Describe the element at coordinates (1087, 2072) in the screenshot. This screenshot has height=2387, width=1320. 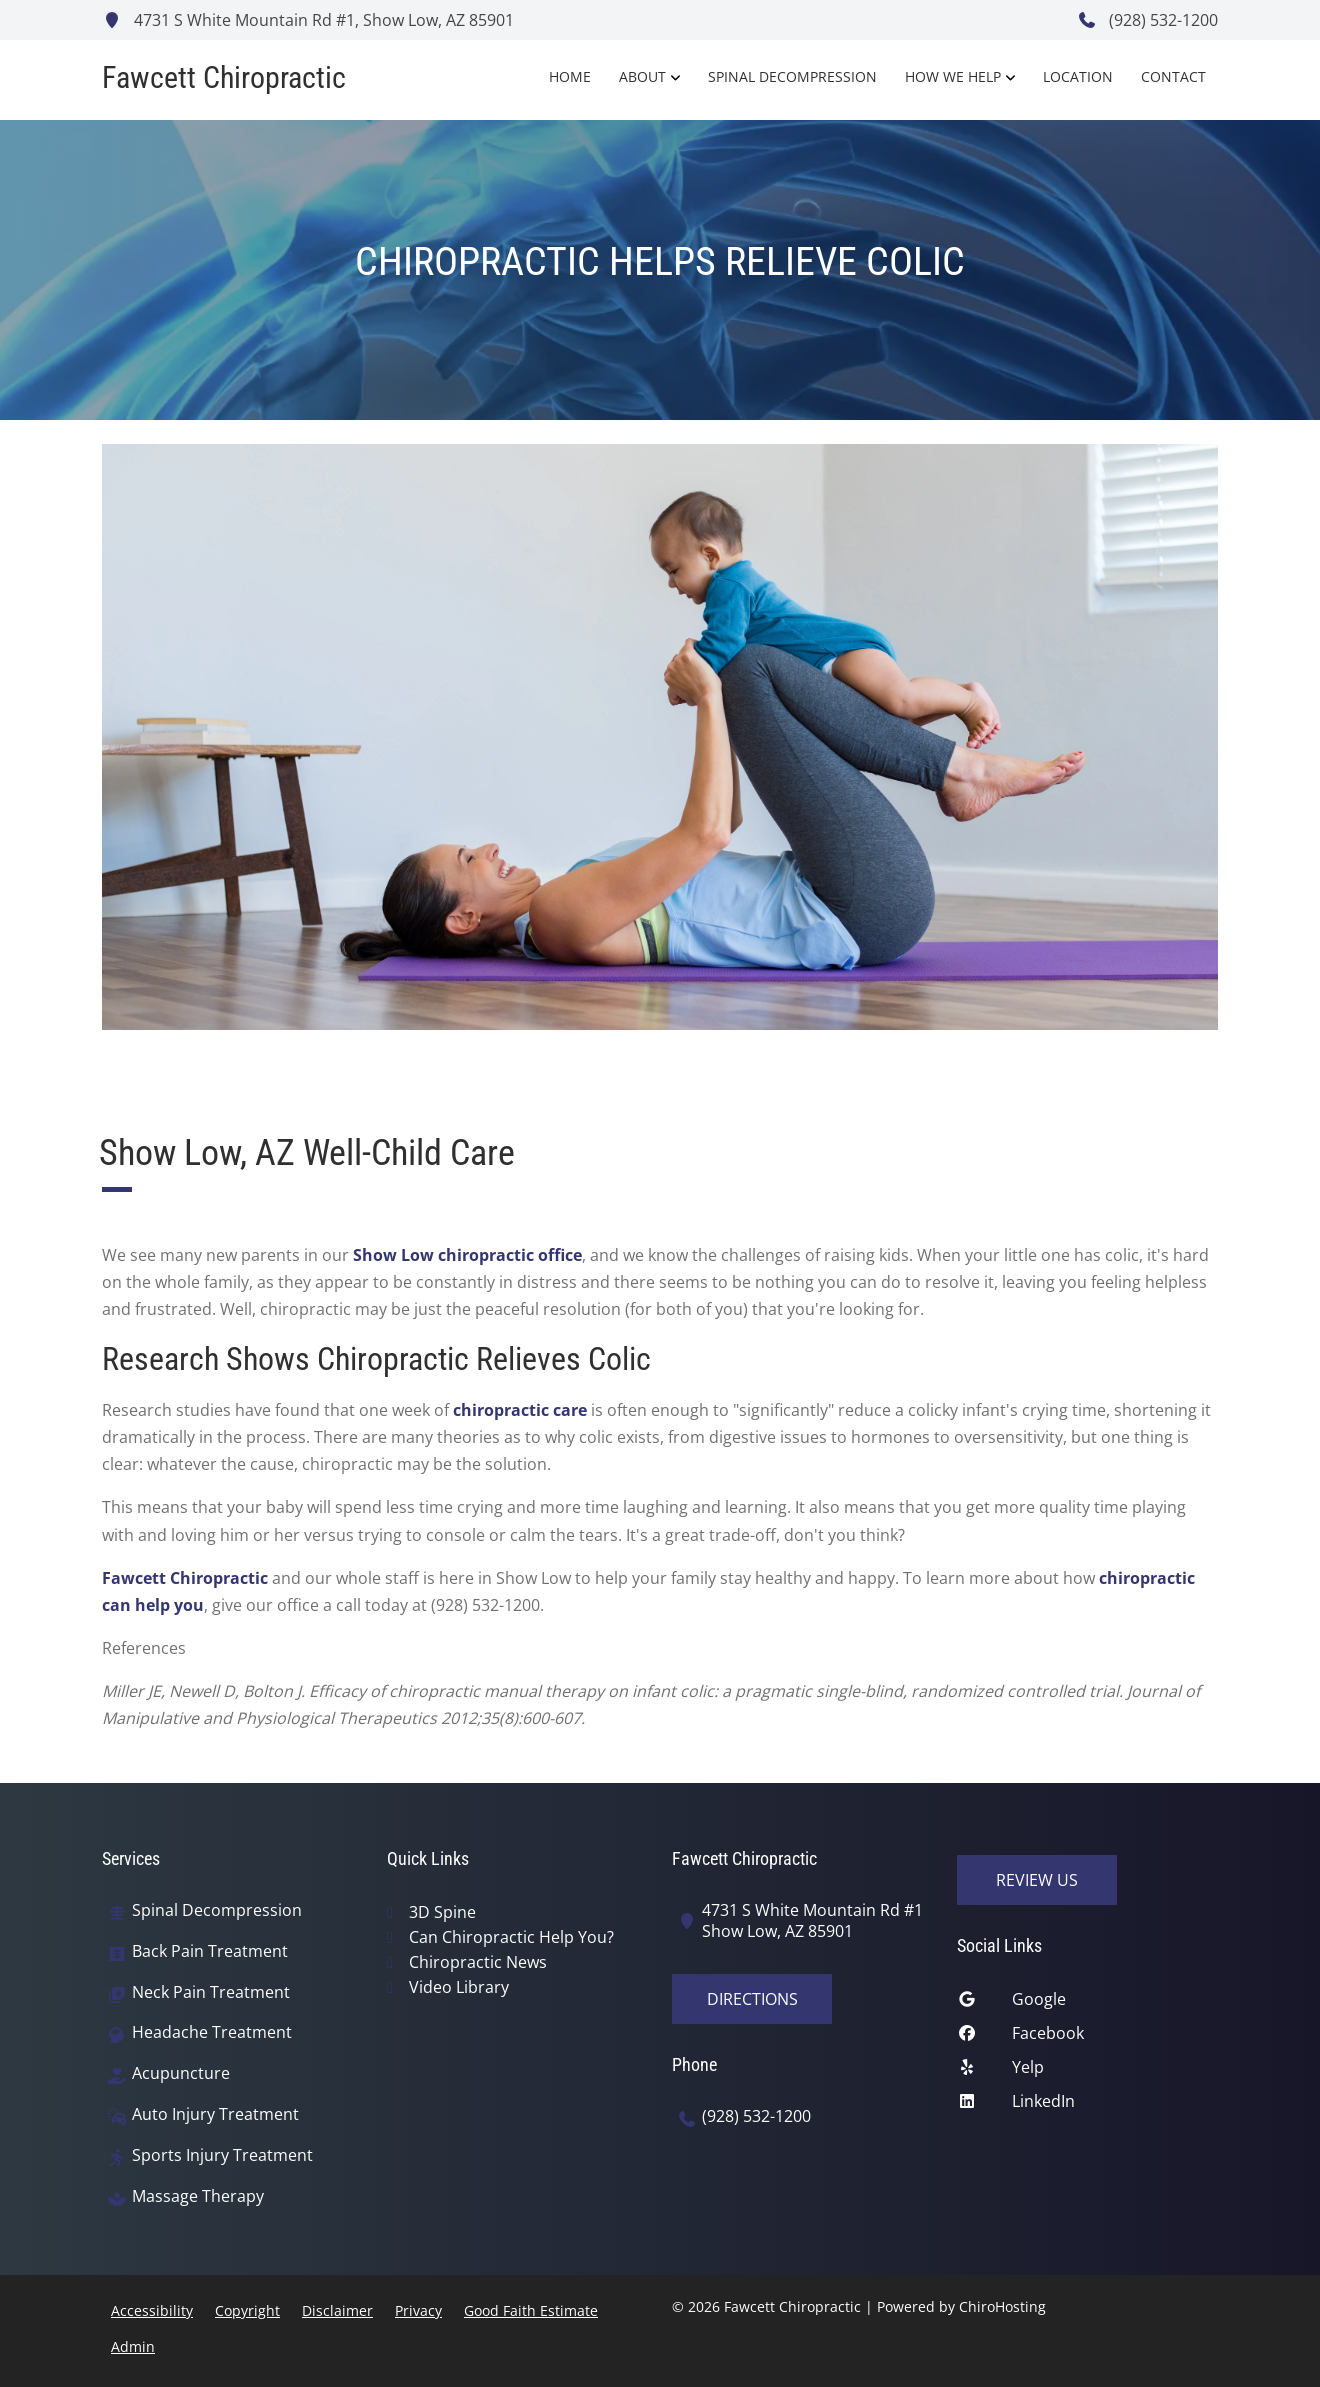
I see `[yelp]` at that location.